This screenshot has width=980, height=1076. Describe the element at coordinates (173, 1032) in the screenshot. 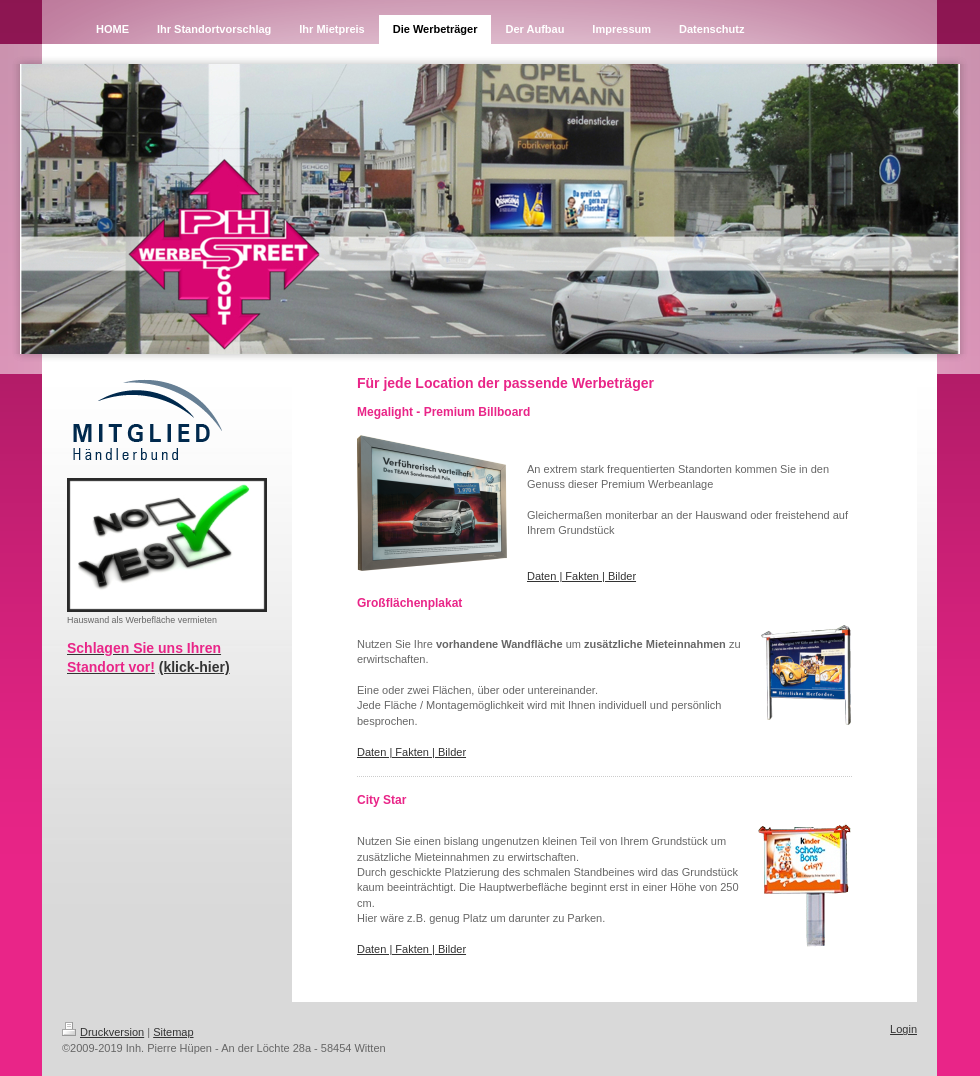

I see `Sitemap` at that location.